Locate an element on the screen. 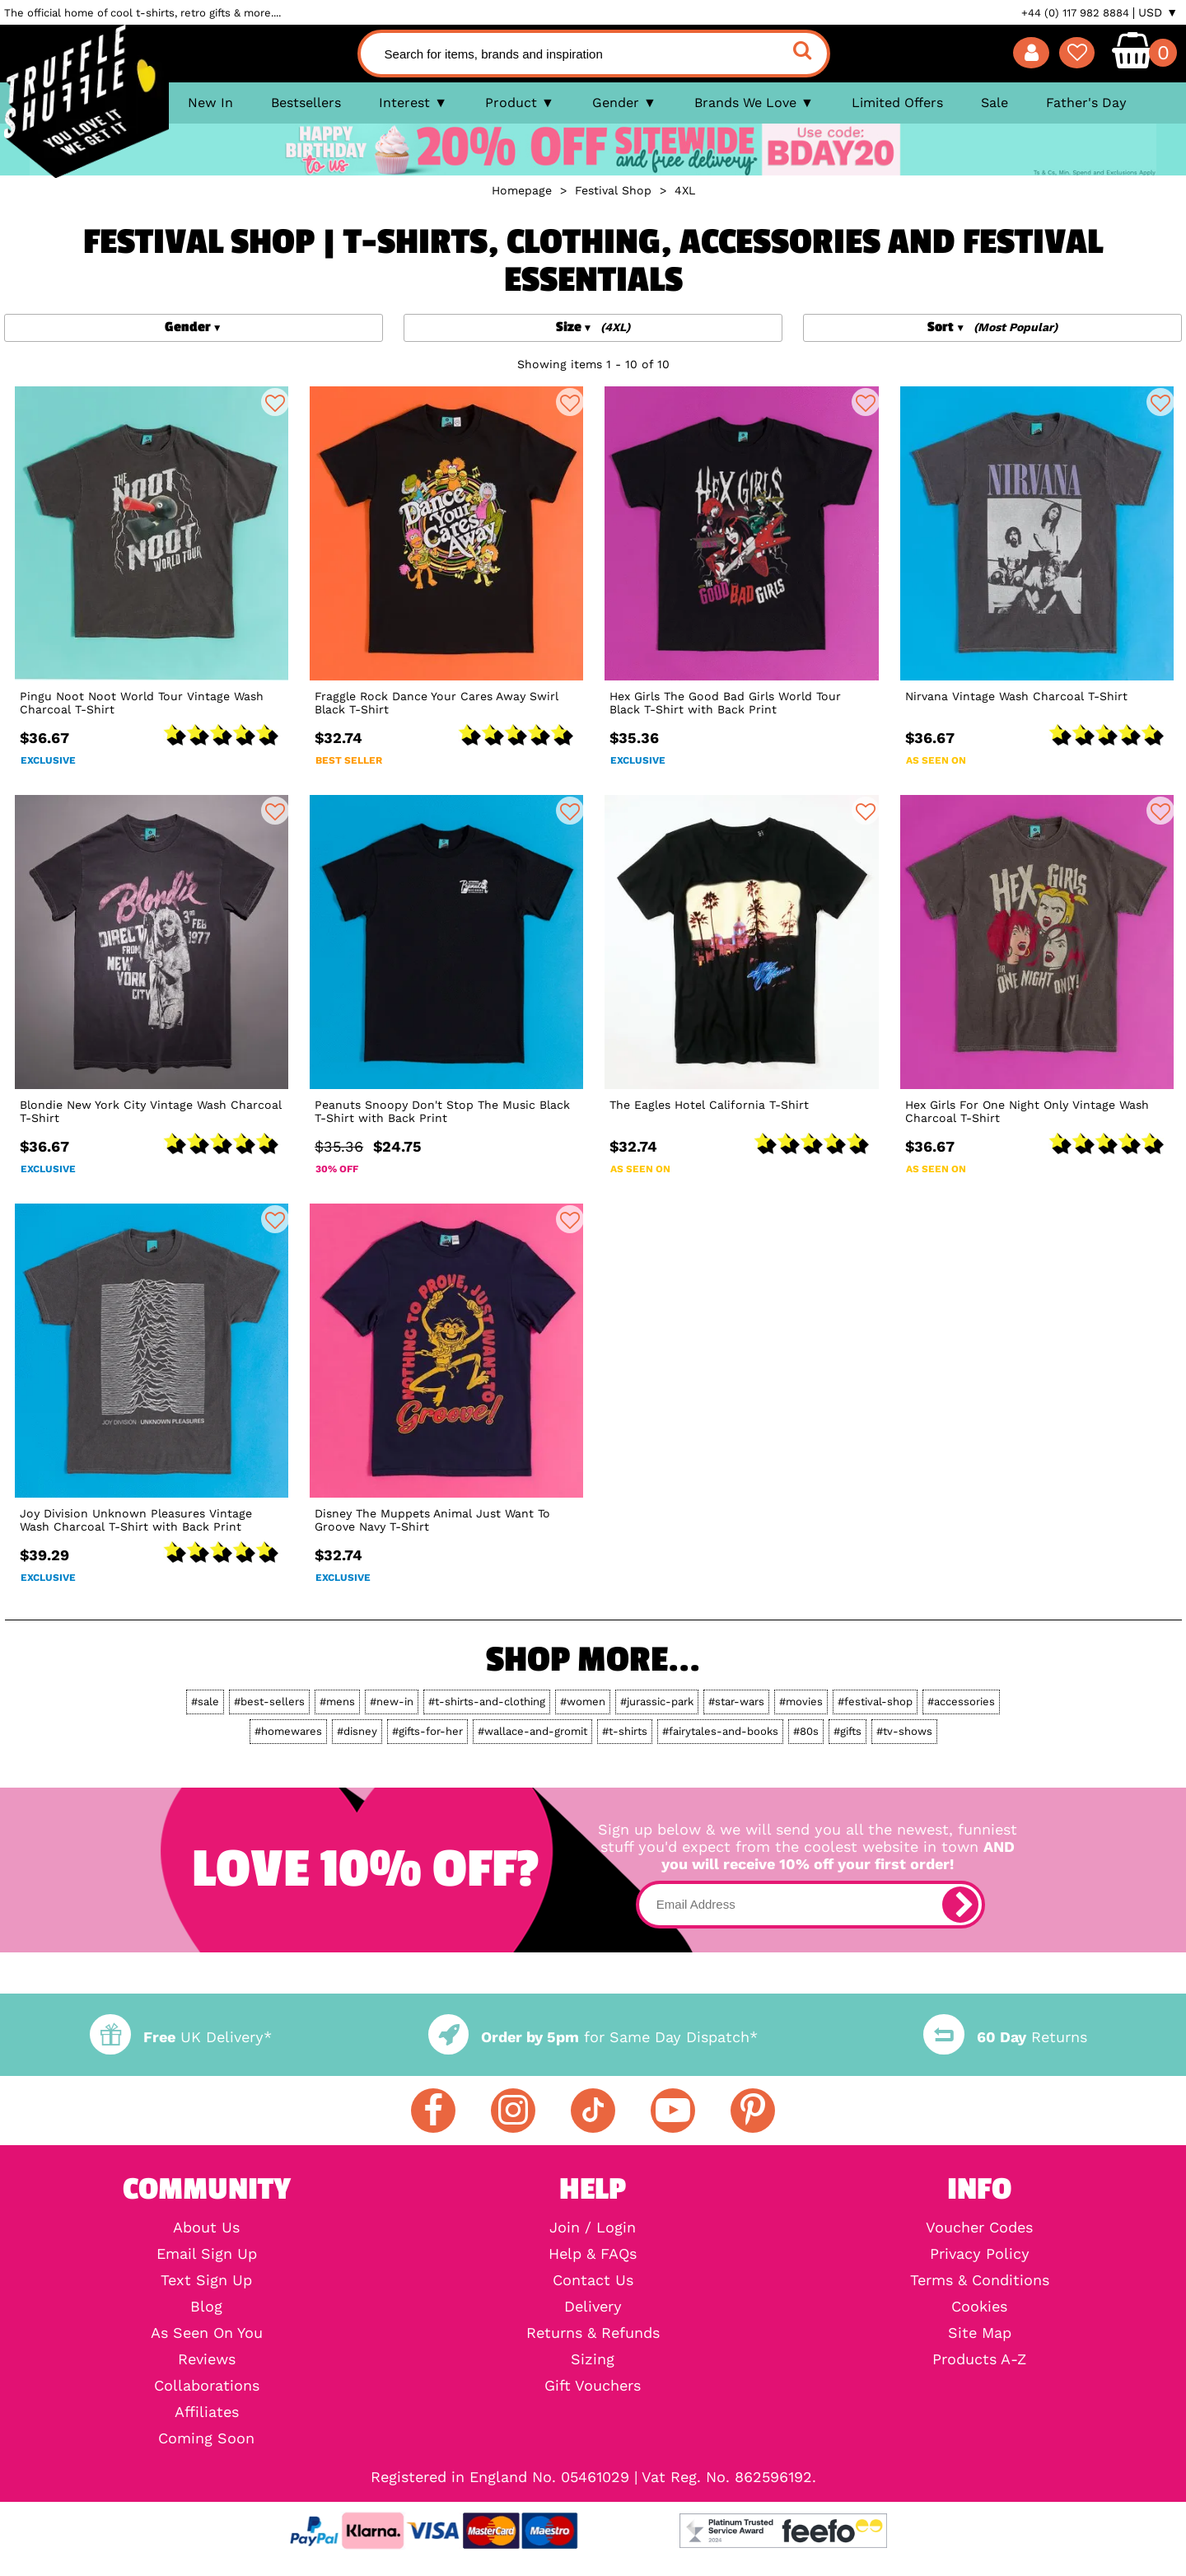 The image size is (1186, 2576). About Us is located at coordinates (206, 2227).